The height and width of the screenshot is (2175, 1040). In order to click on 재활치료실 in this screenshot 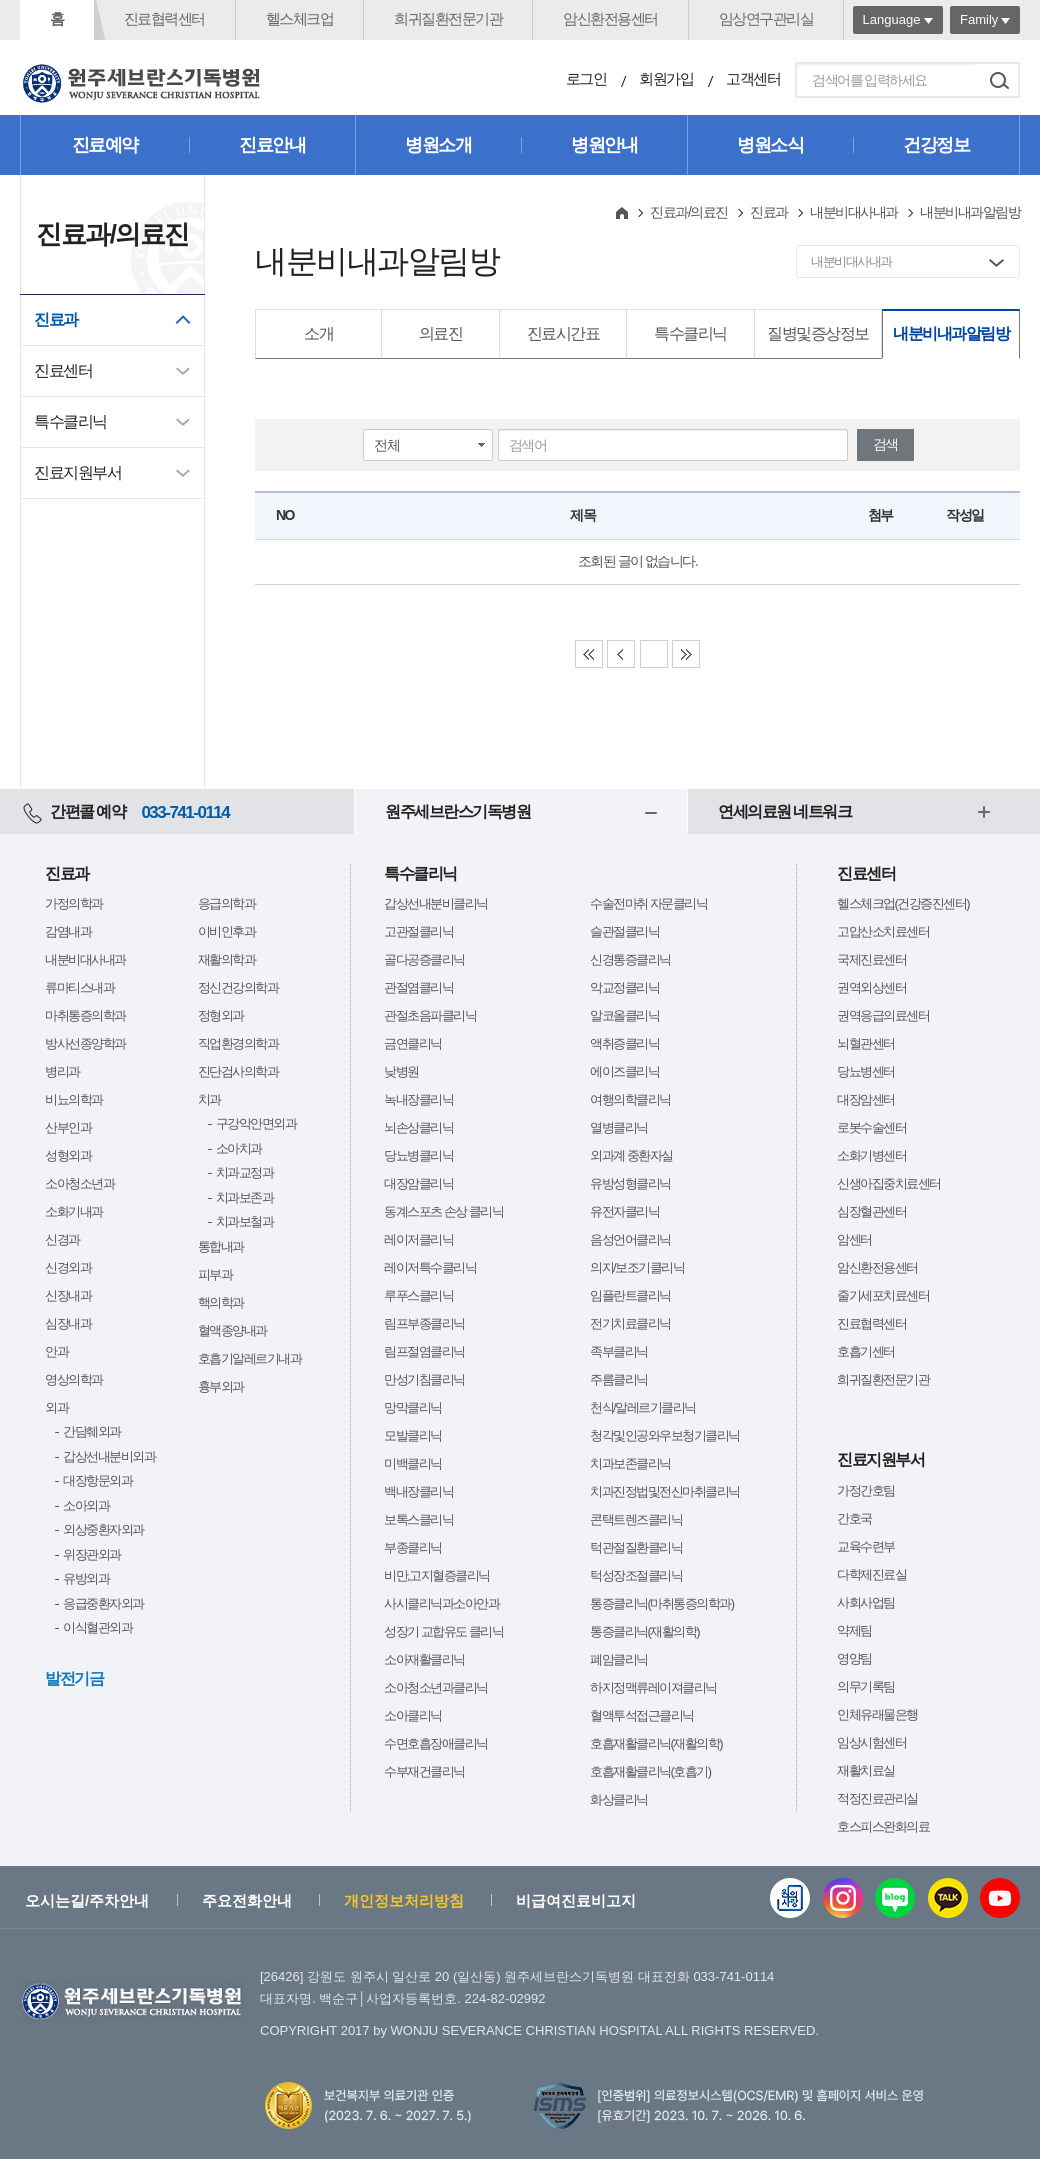, I will do `click(866, 1770)`.